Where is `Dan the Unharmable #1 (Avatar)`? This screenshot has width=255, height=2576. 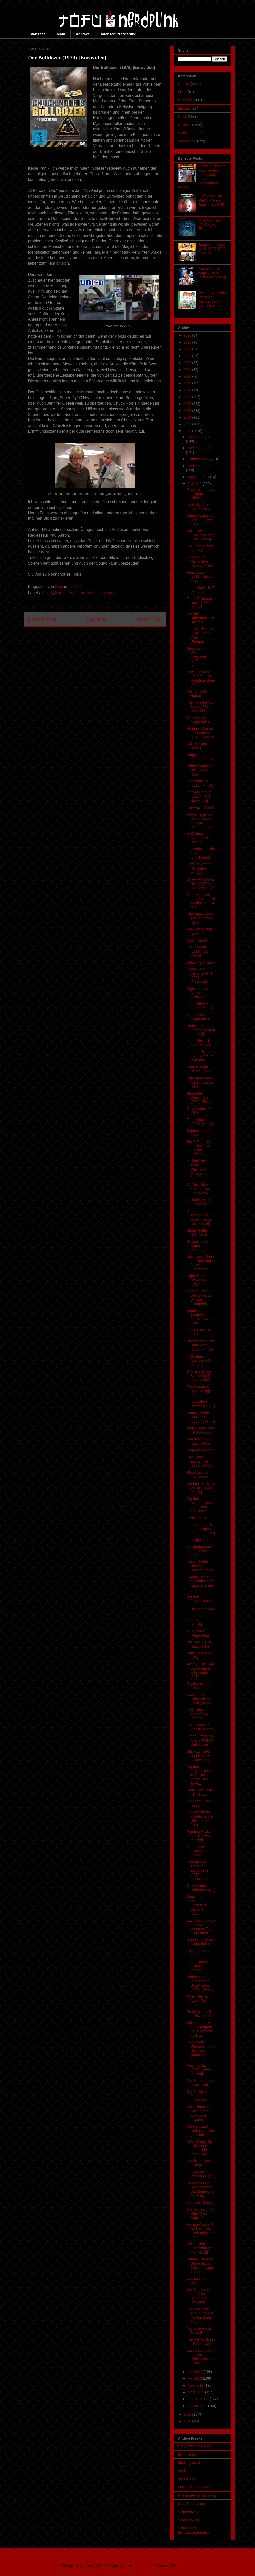 Dan the Unharmable #1 (Avatar) is located at coordinates (200, 618).